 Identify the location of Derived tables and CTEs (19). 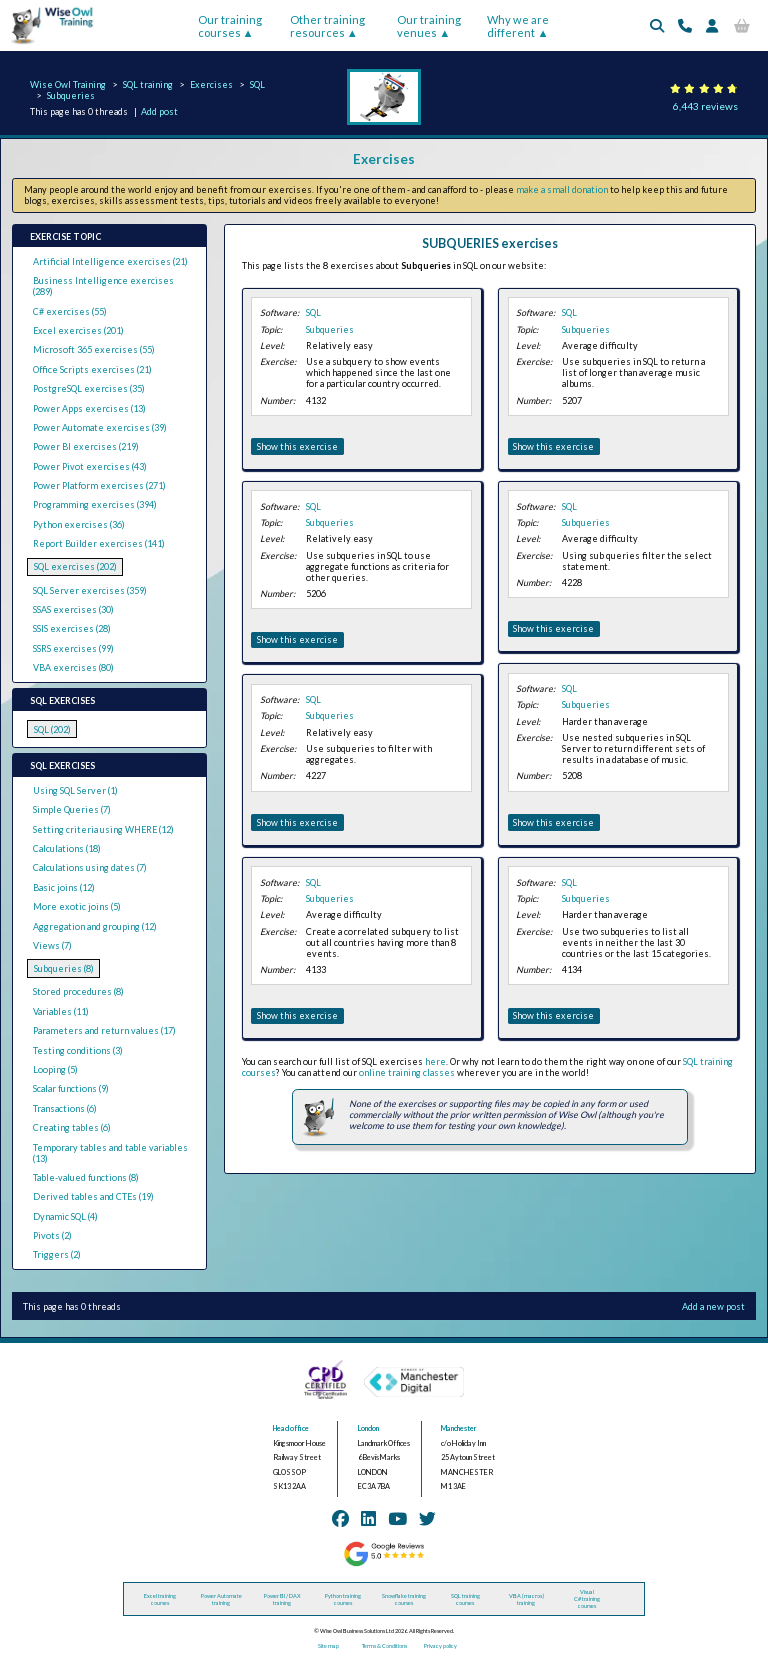
(93, 1196).